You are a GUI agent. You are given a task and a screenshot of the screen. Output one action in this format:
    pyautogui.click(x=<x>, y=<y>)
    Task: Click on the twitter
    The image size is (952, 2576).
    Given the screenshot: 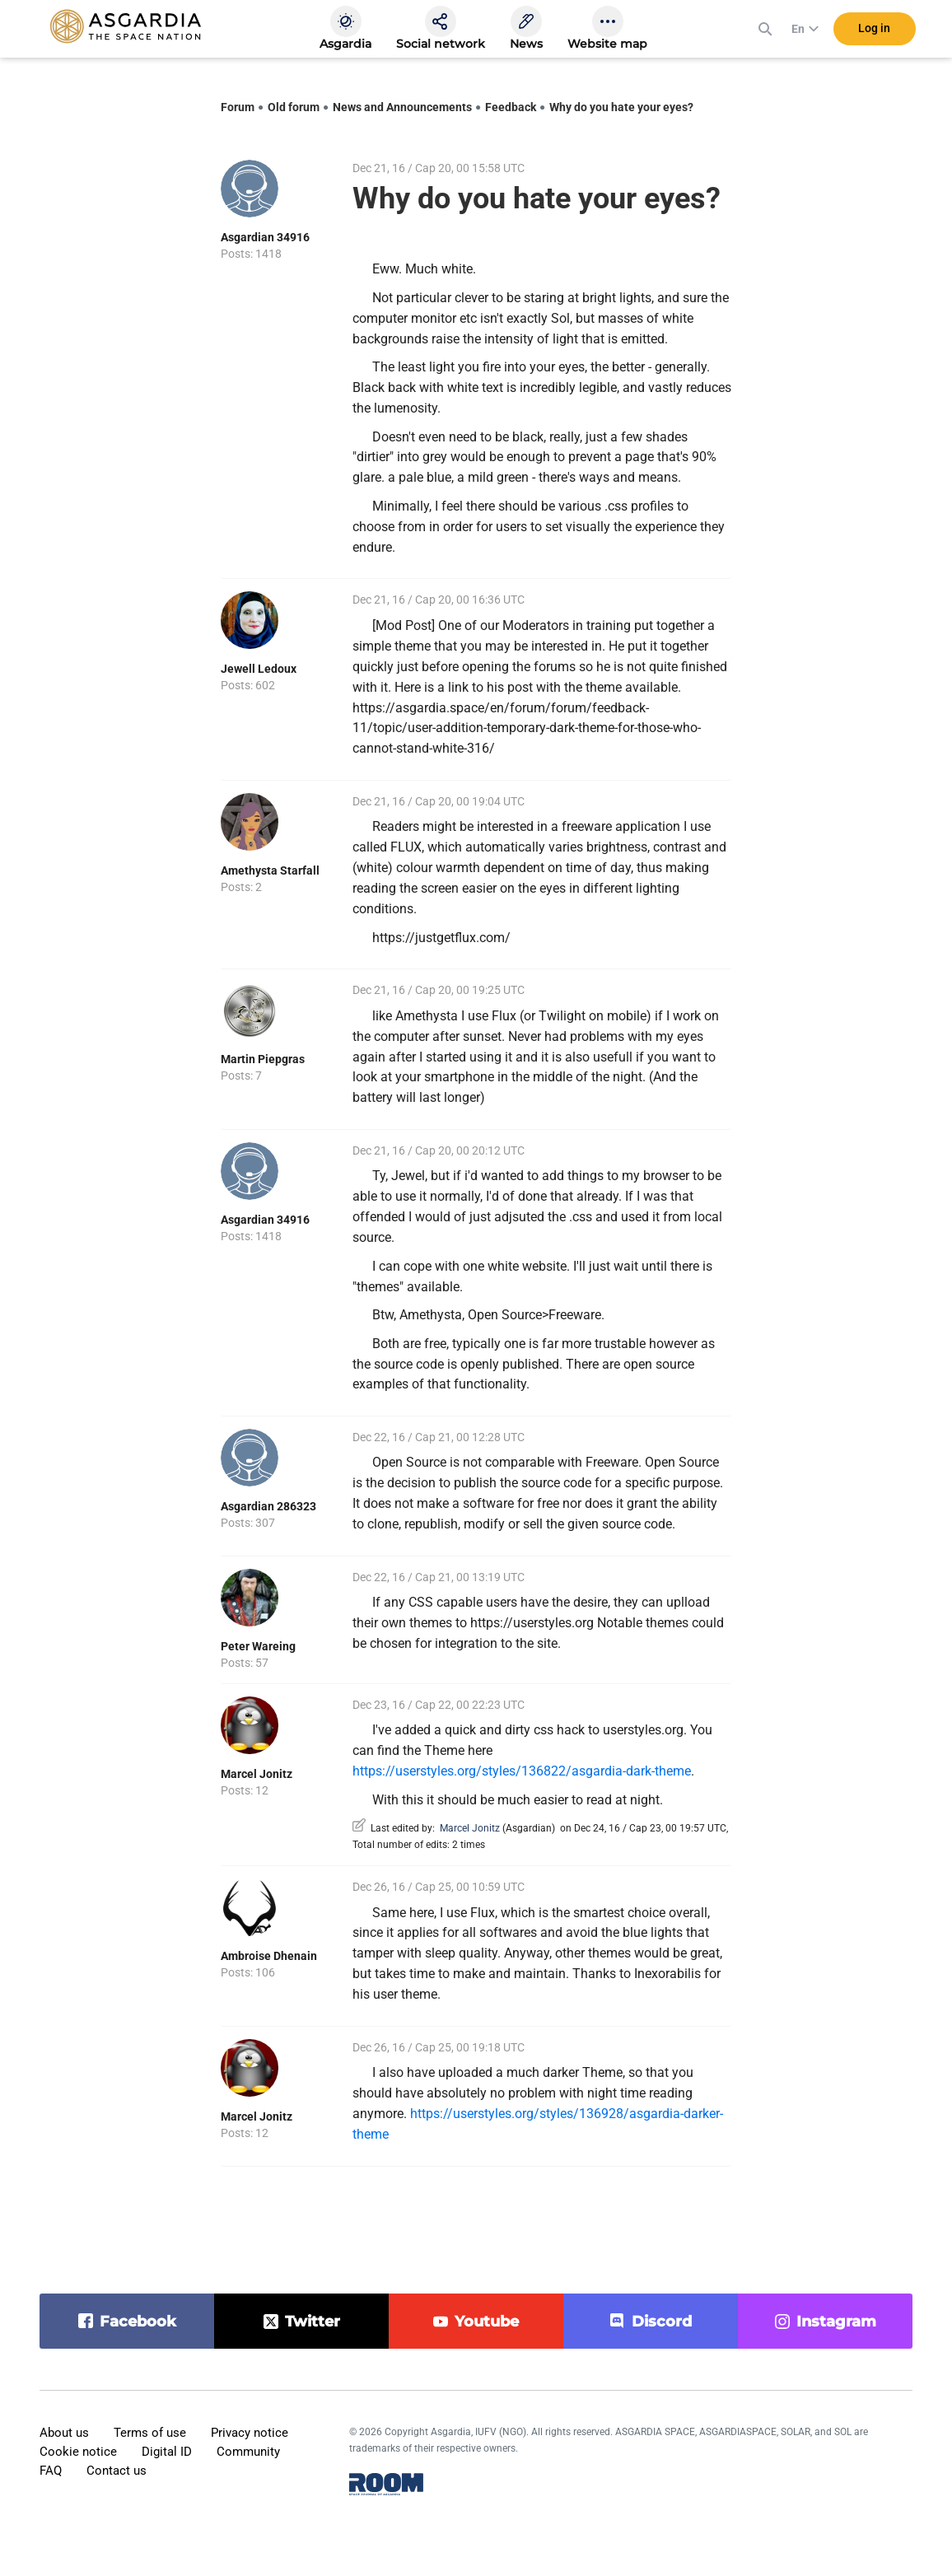 What is the action you would take?
    pyautogui.click(x=312, y=2321)
    